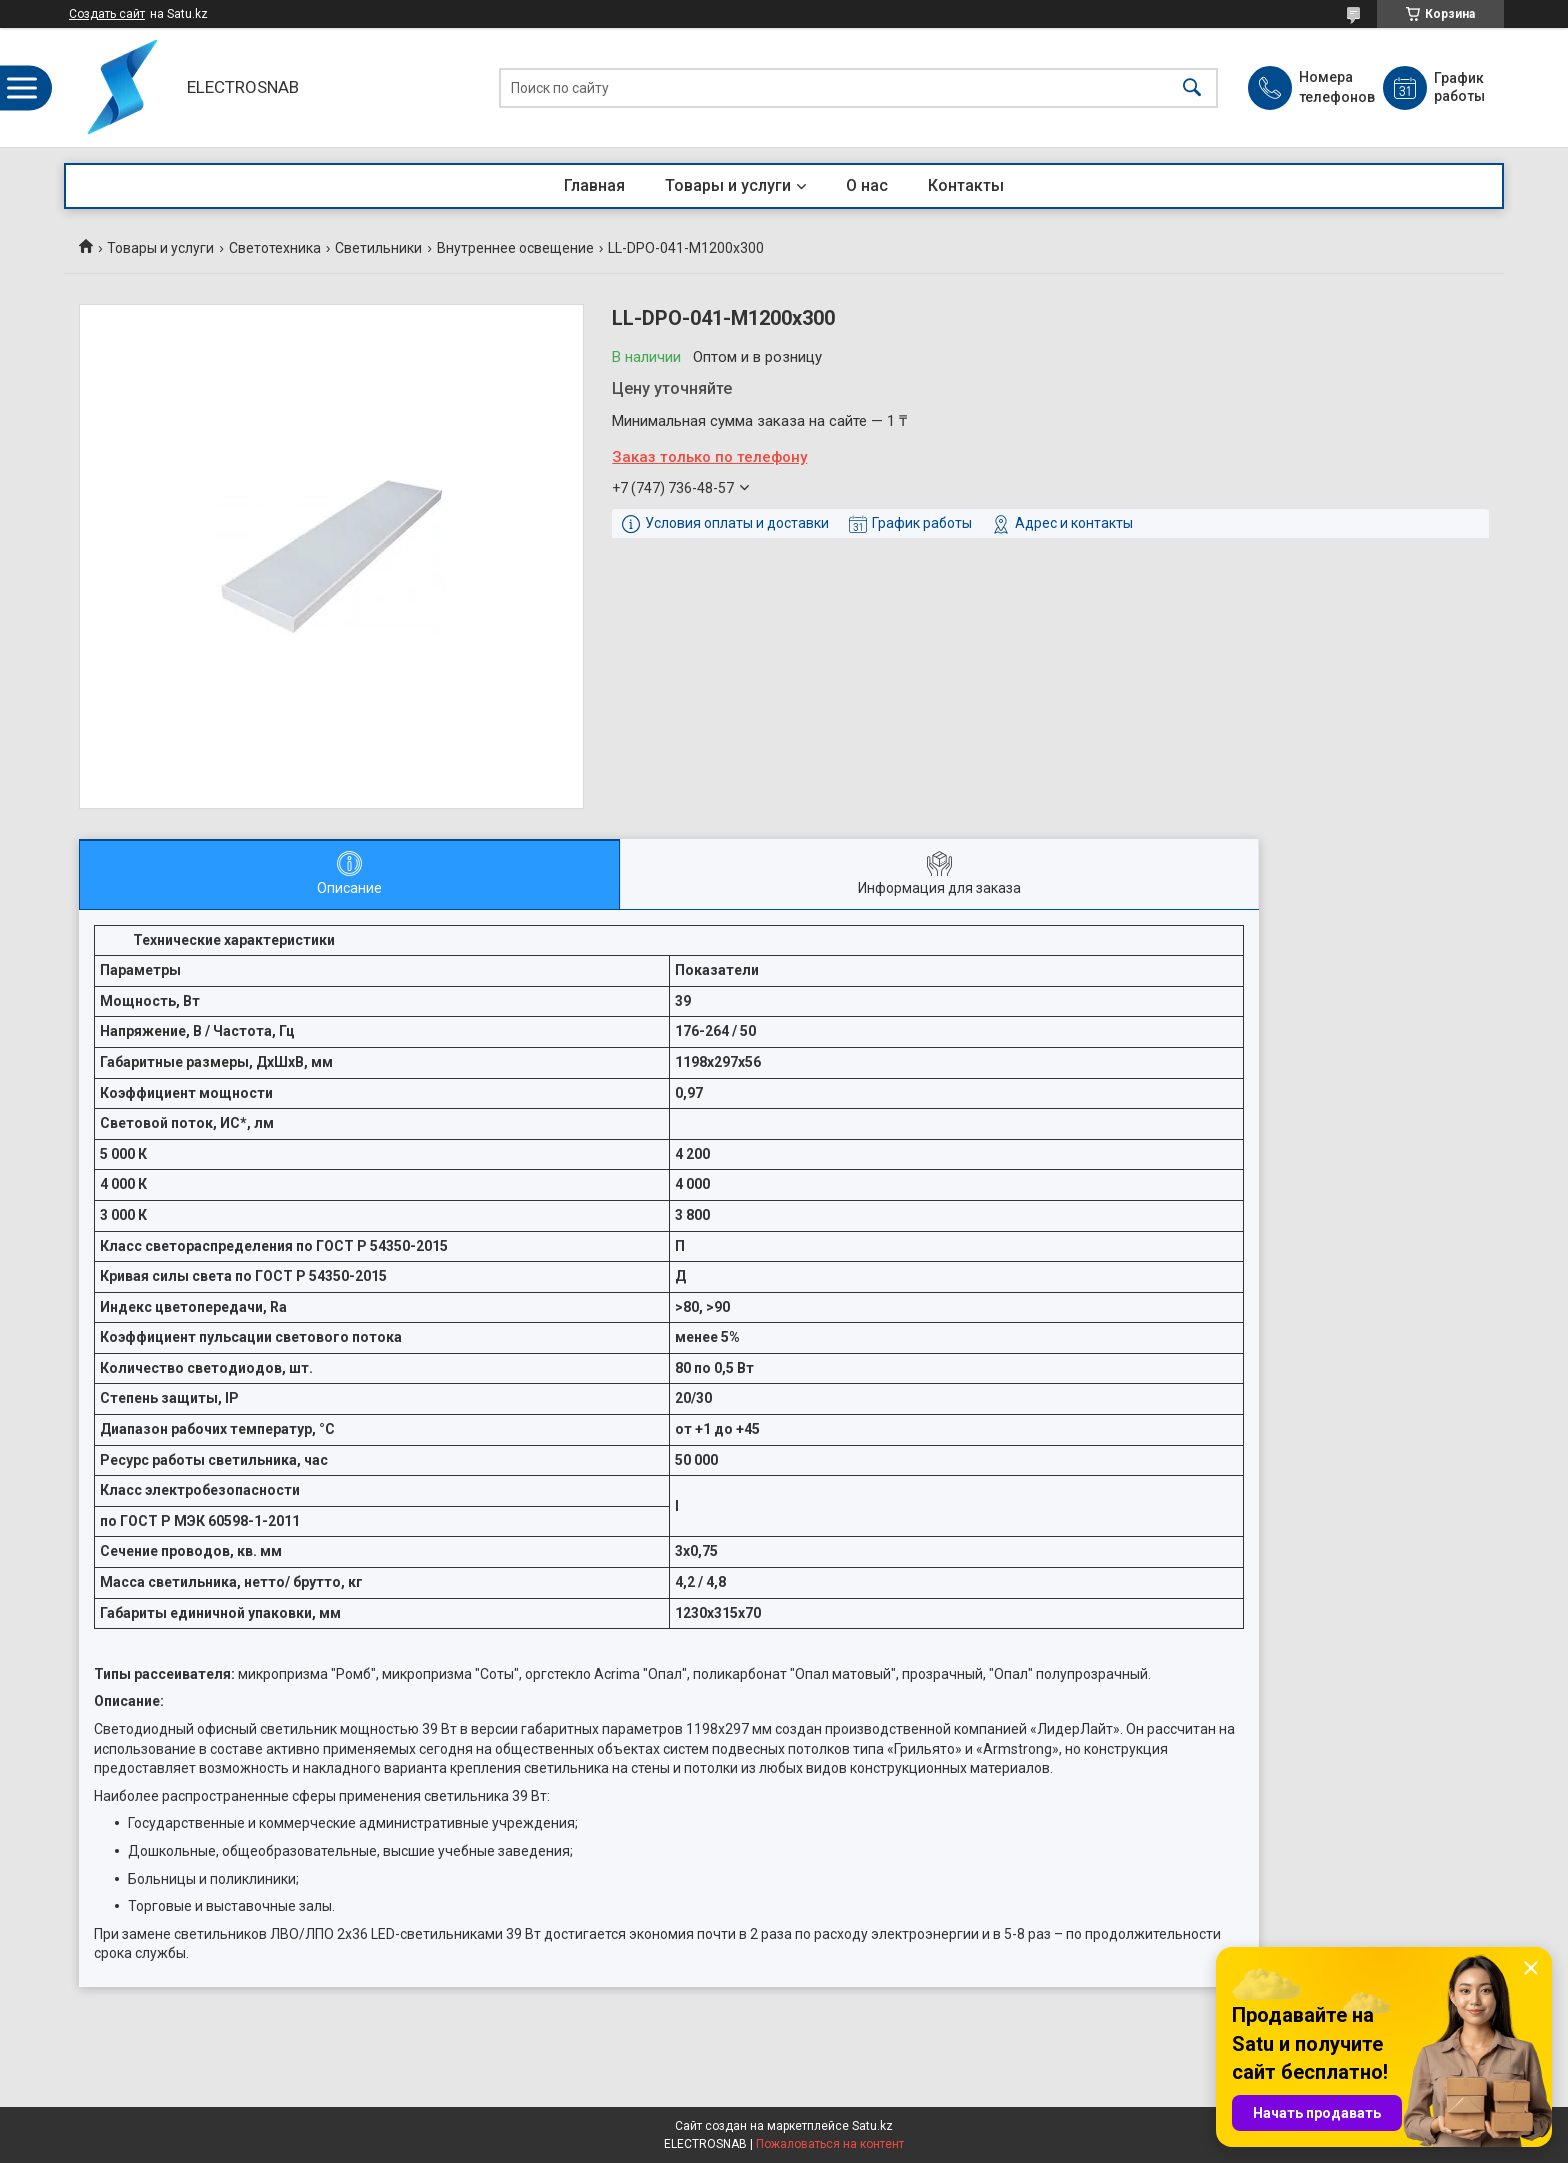 The height and width of the screenshot is (2163, 1568). Describe the element at coordinates (594, 185) in the screenshot. I see `Главная` at that location.